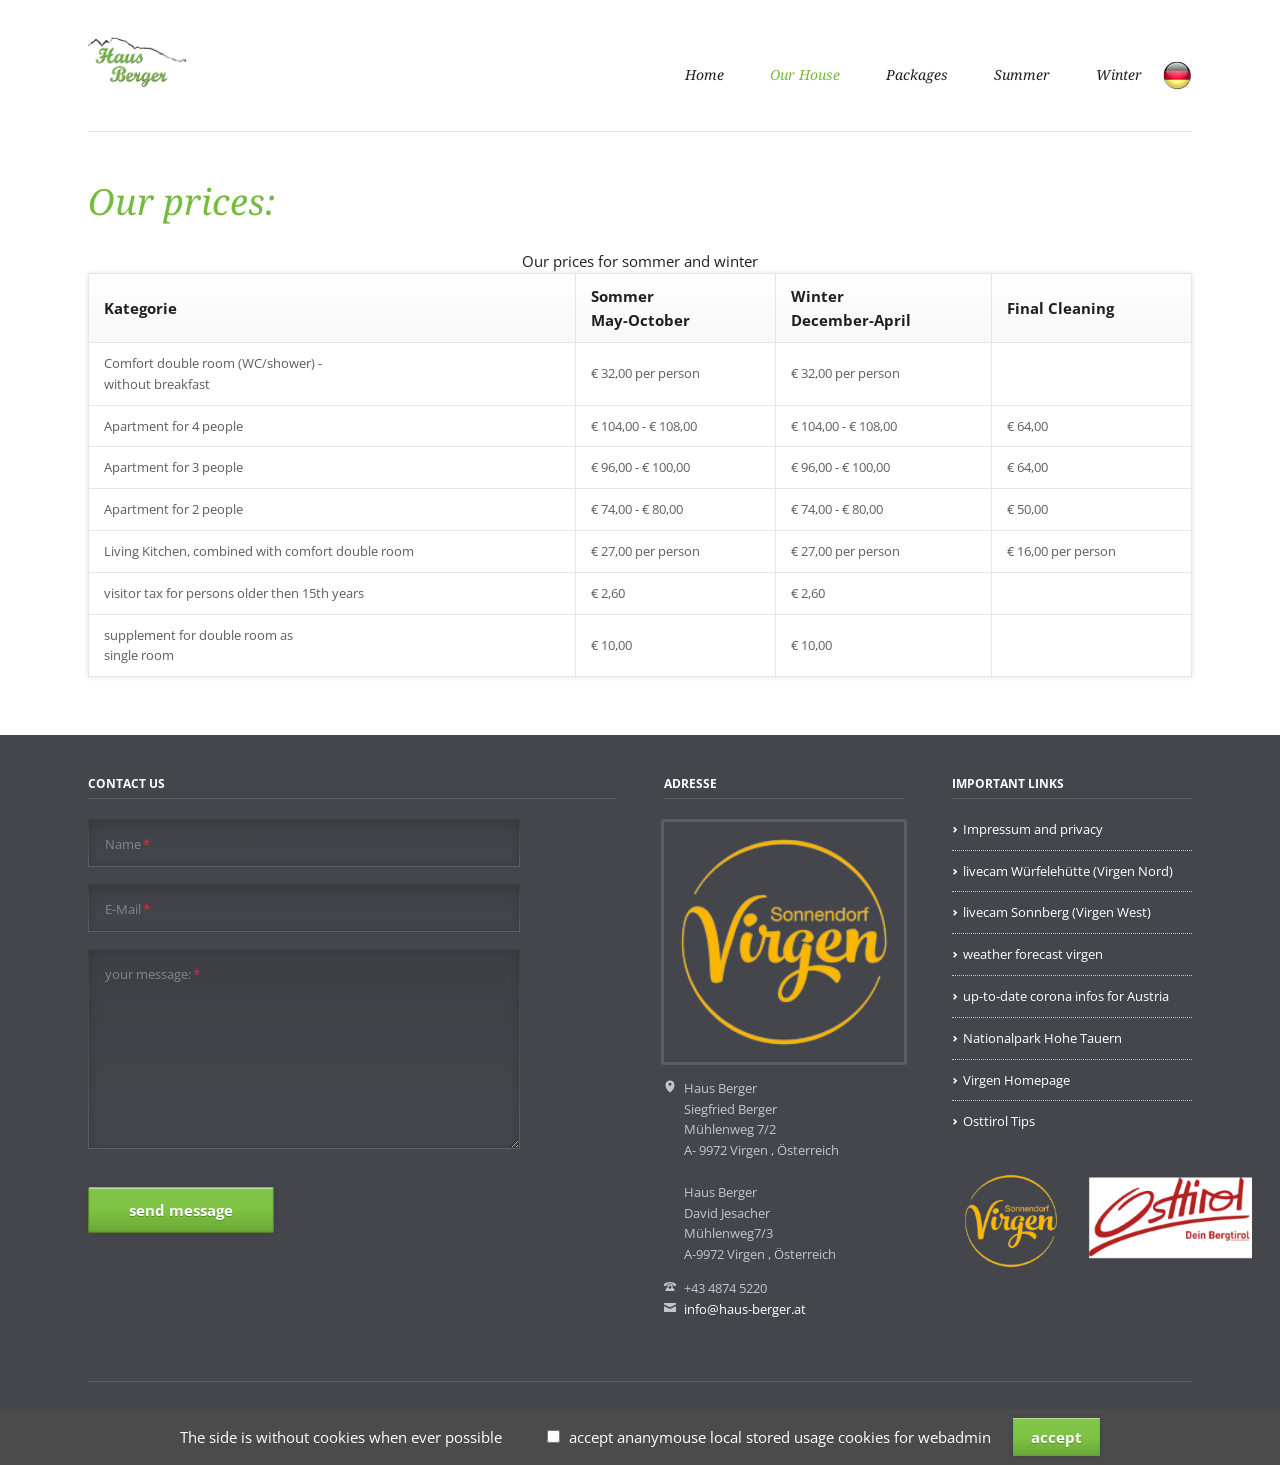 Image resolution: width=1280 pixels, height=1465 pixels. I want to click on Osttirol Tips, so click(999, 1121).